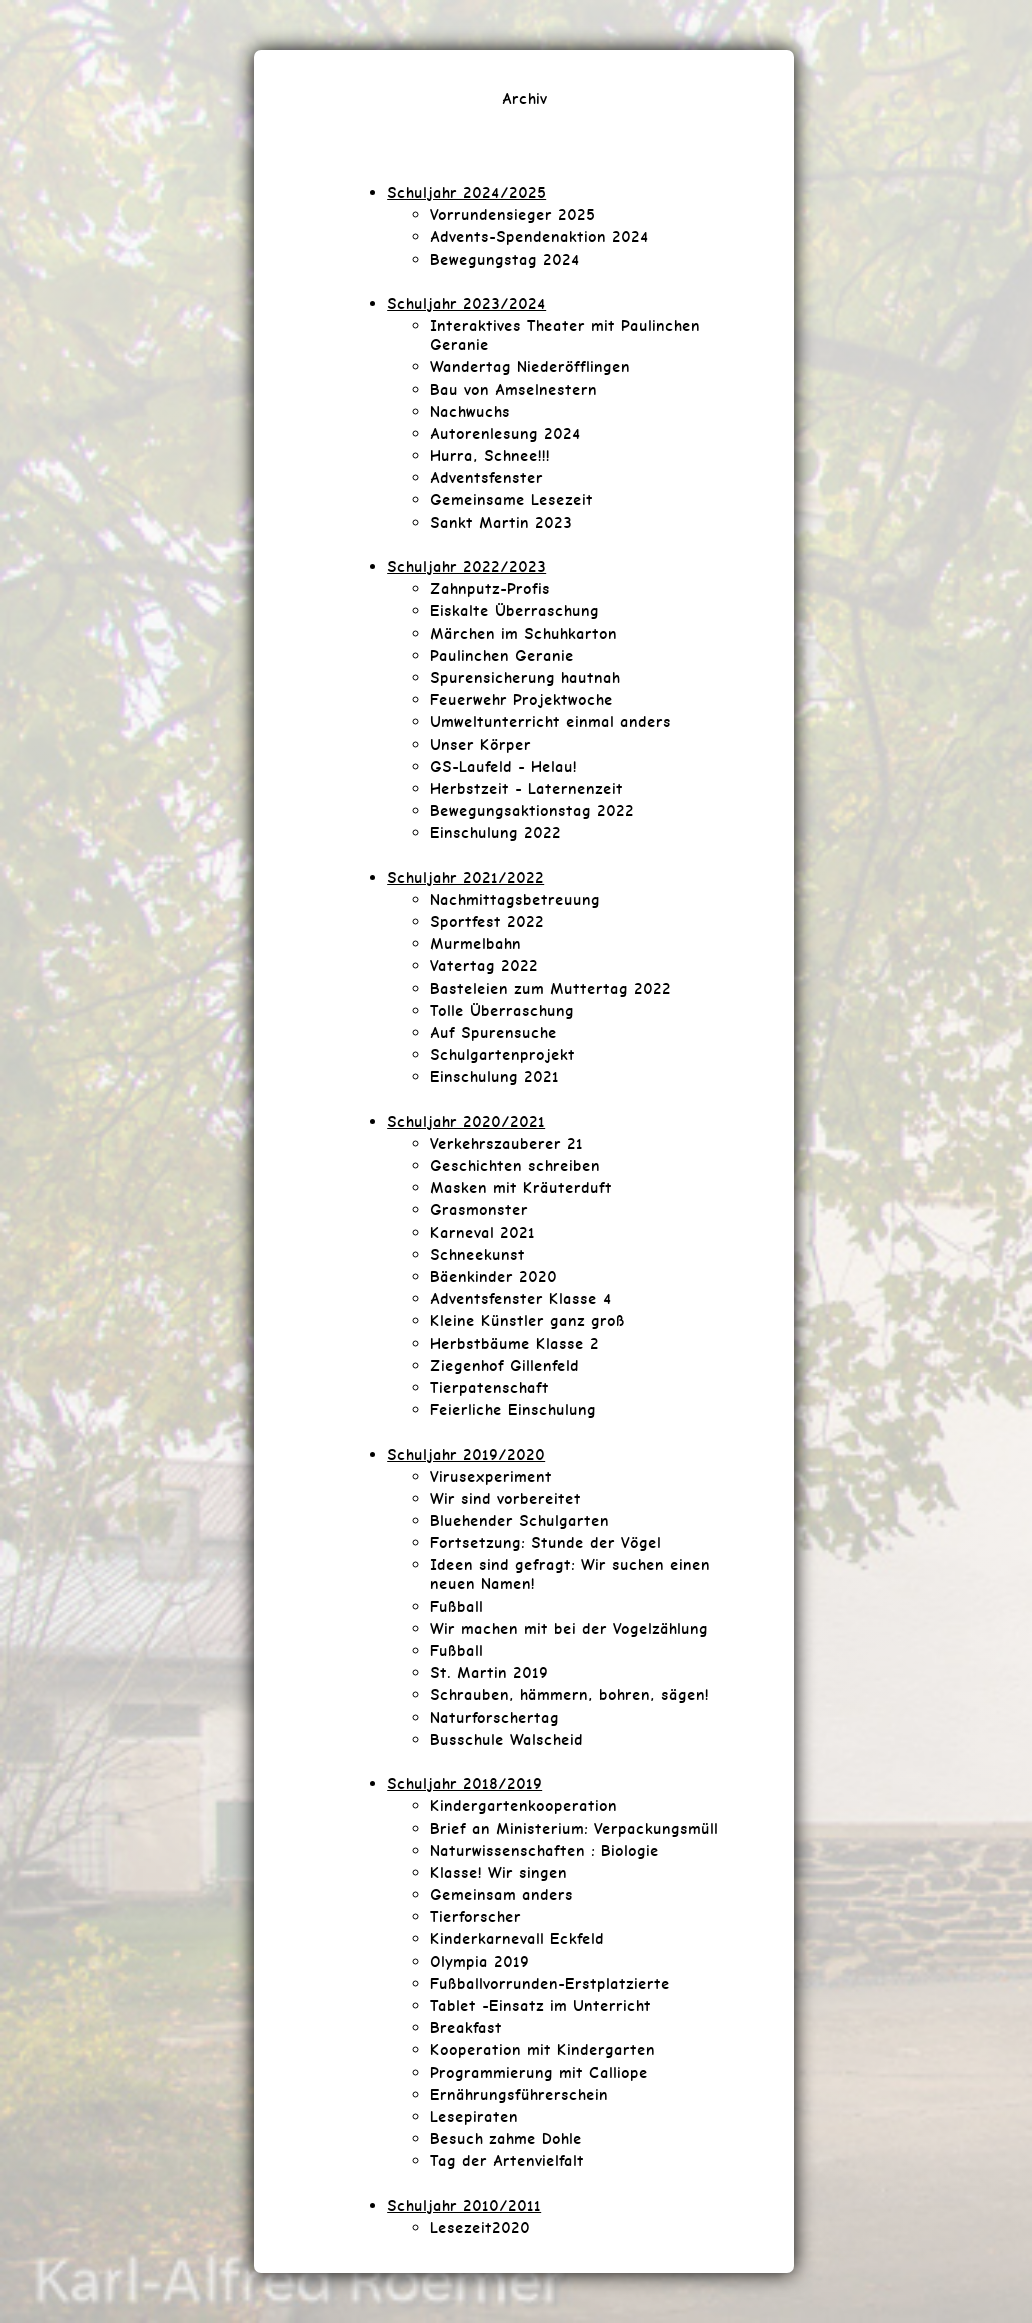 This screenshot has height=2323, width=1032. I want to click on Adventsfenster Klasse 4, so click(521, 1298).